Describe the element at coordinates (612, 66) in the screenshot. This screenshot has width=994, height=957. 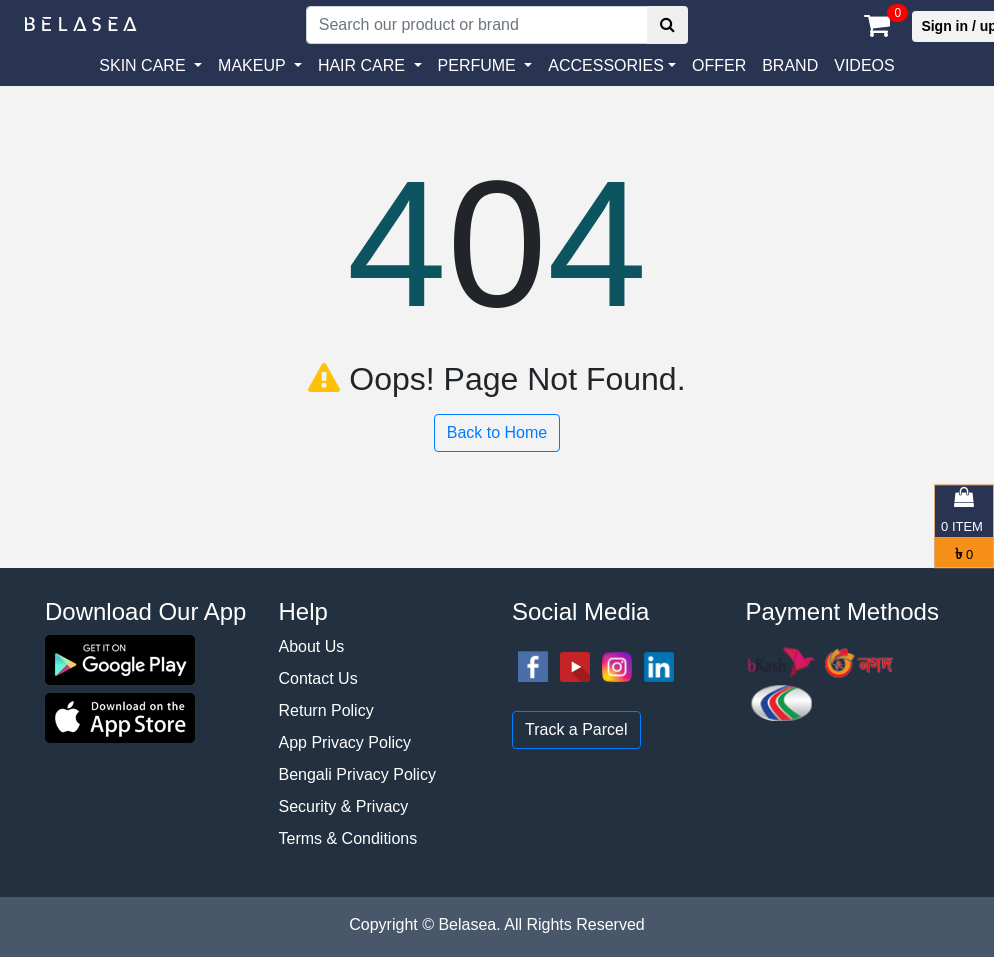
I see `[button]` at that location.